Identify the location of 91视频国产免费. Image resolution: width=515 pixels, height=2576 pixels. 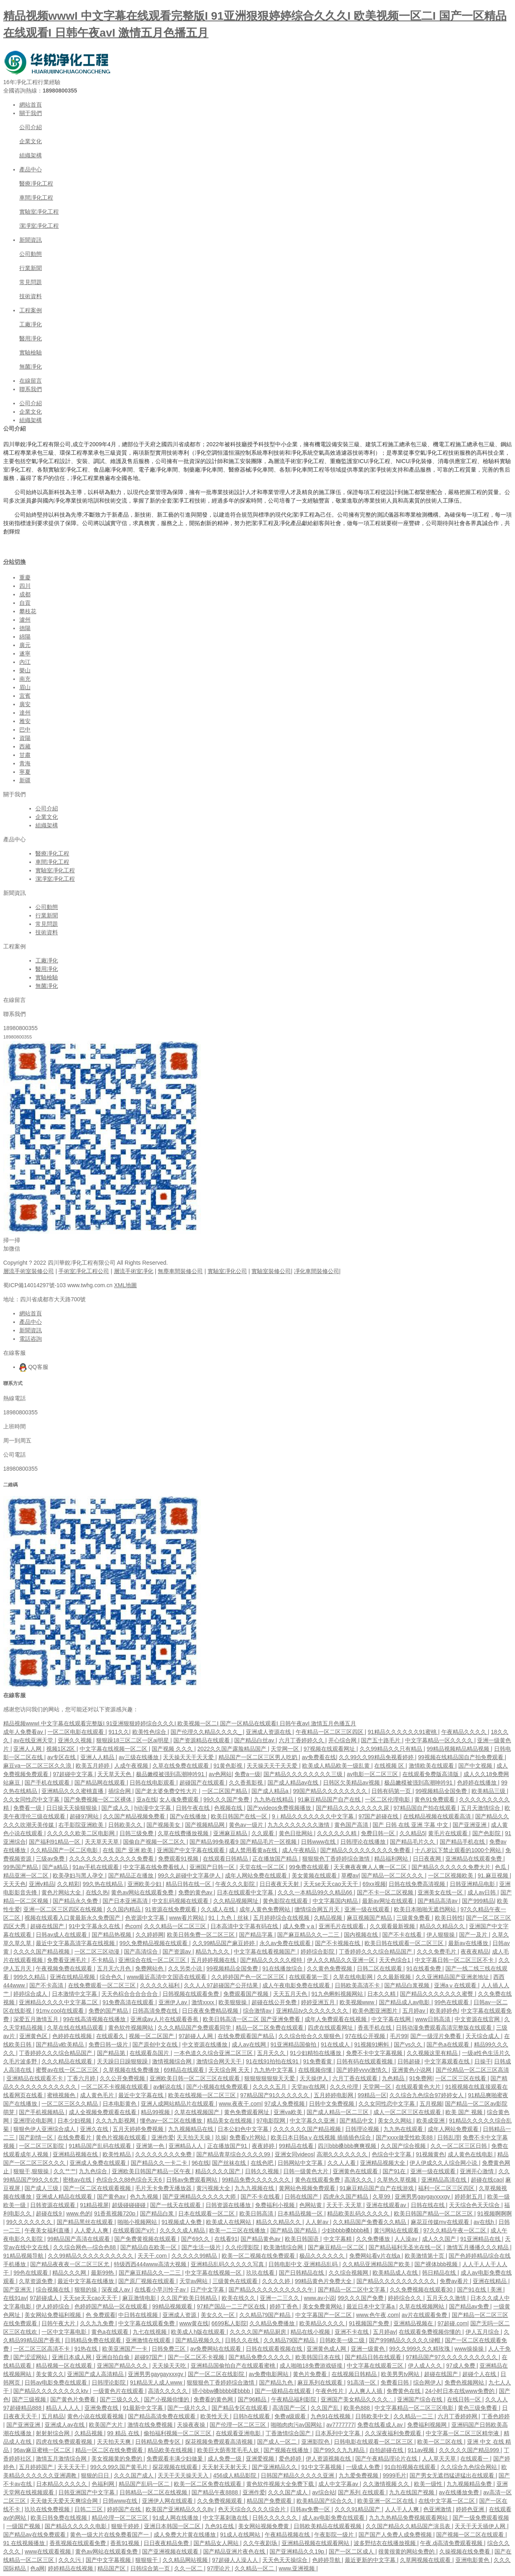
(369, 2323).